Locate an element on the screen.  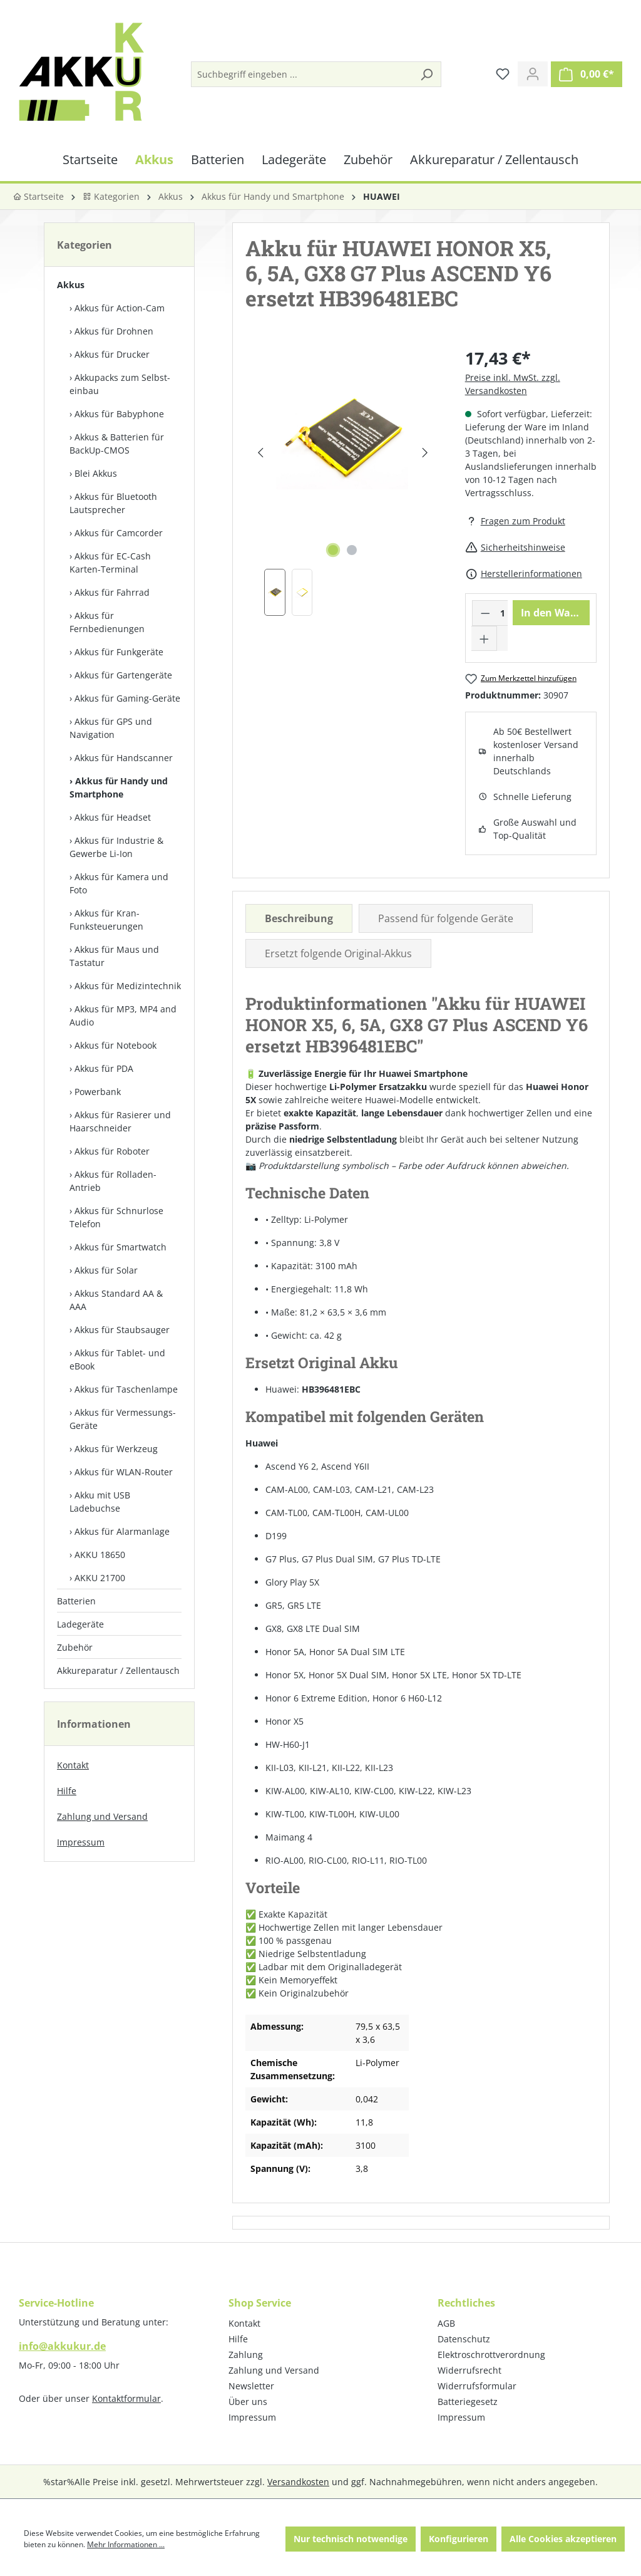
Akkus für Babyphone is located at coordinates (119, 414).